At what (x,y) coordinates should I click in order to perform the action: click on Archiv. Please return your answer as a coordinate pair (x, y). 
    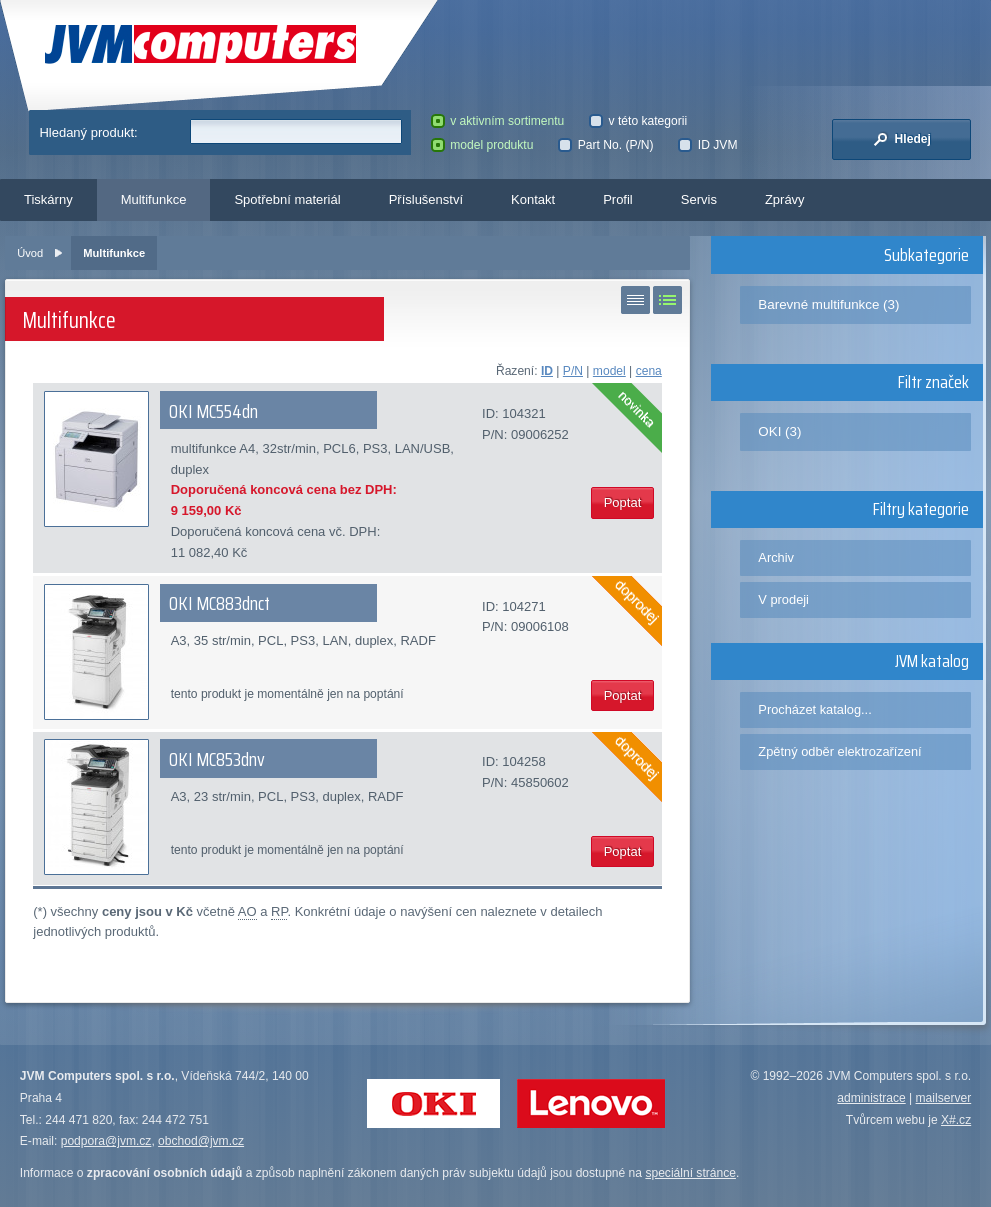
    Looking at the image, I should click on (776, 557).